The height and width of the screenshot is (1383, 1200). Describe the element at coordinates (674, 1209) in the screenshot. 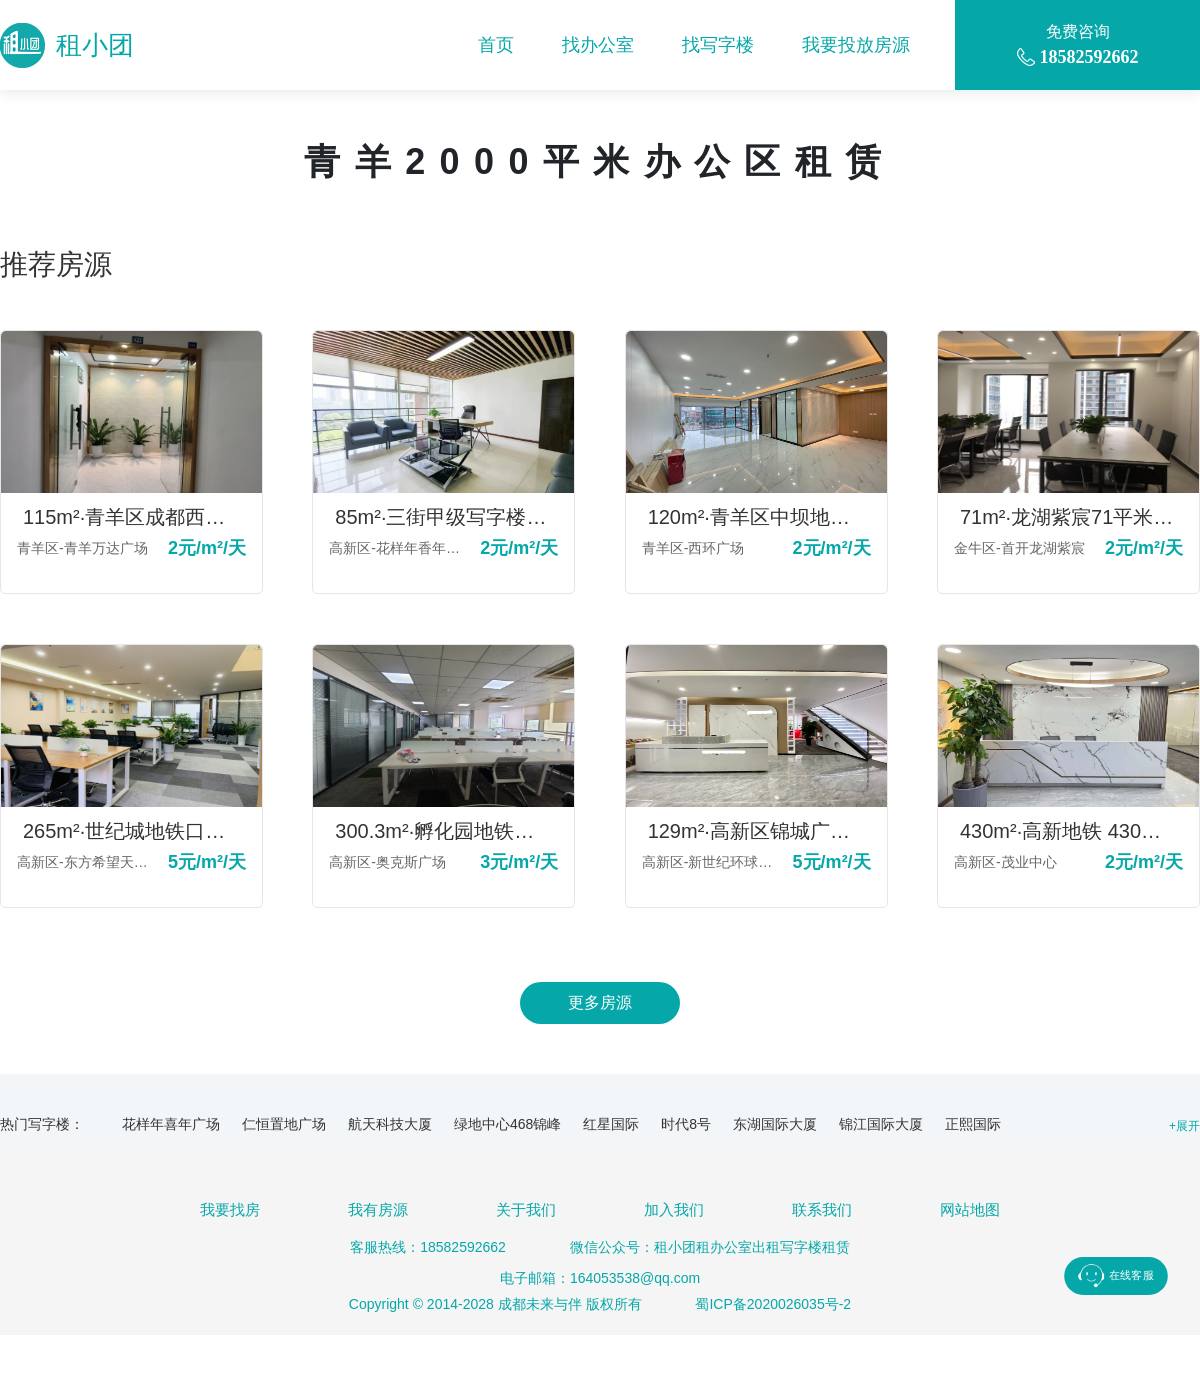

I see `加入我们` at that location.